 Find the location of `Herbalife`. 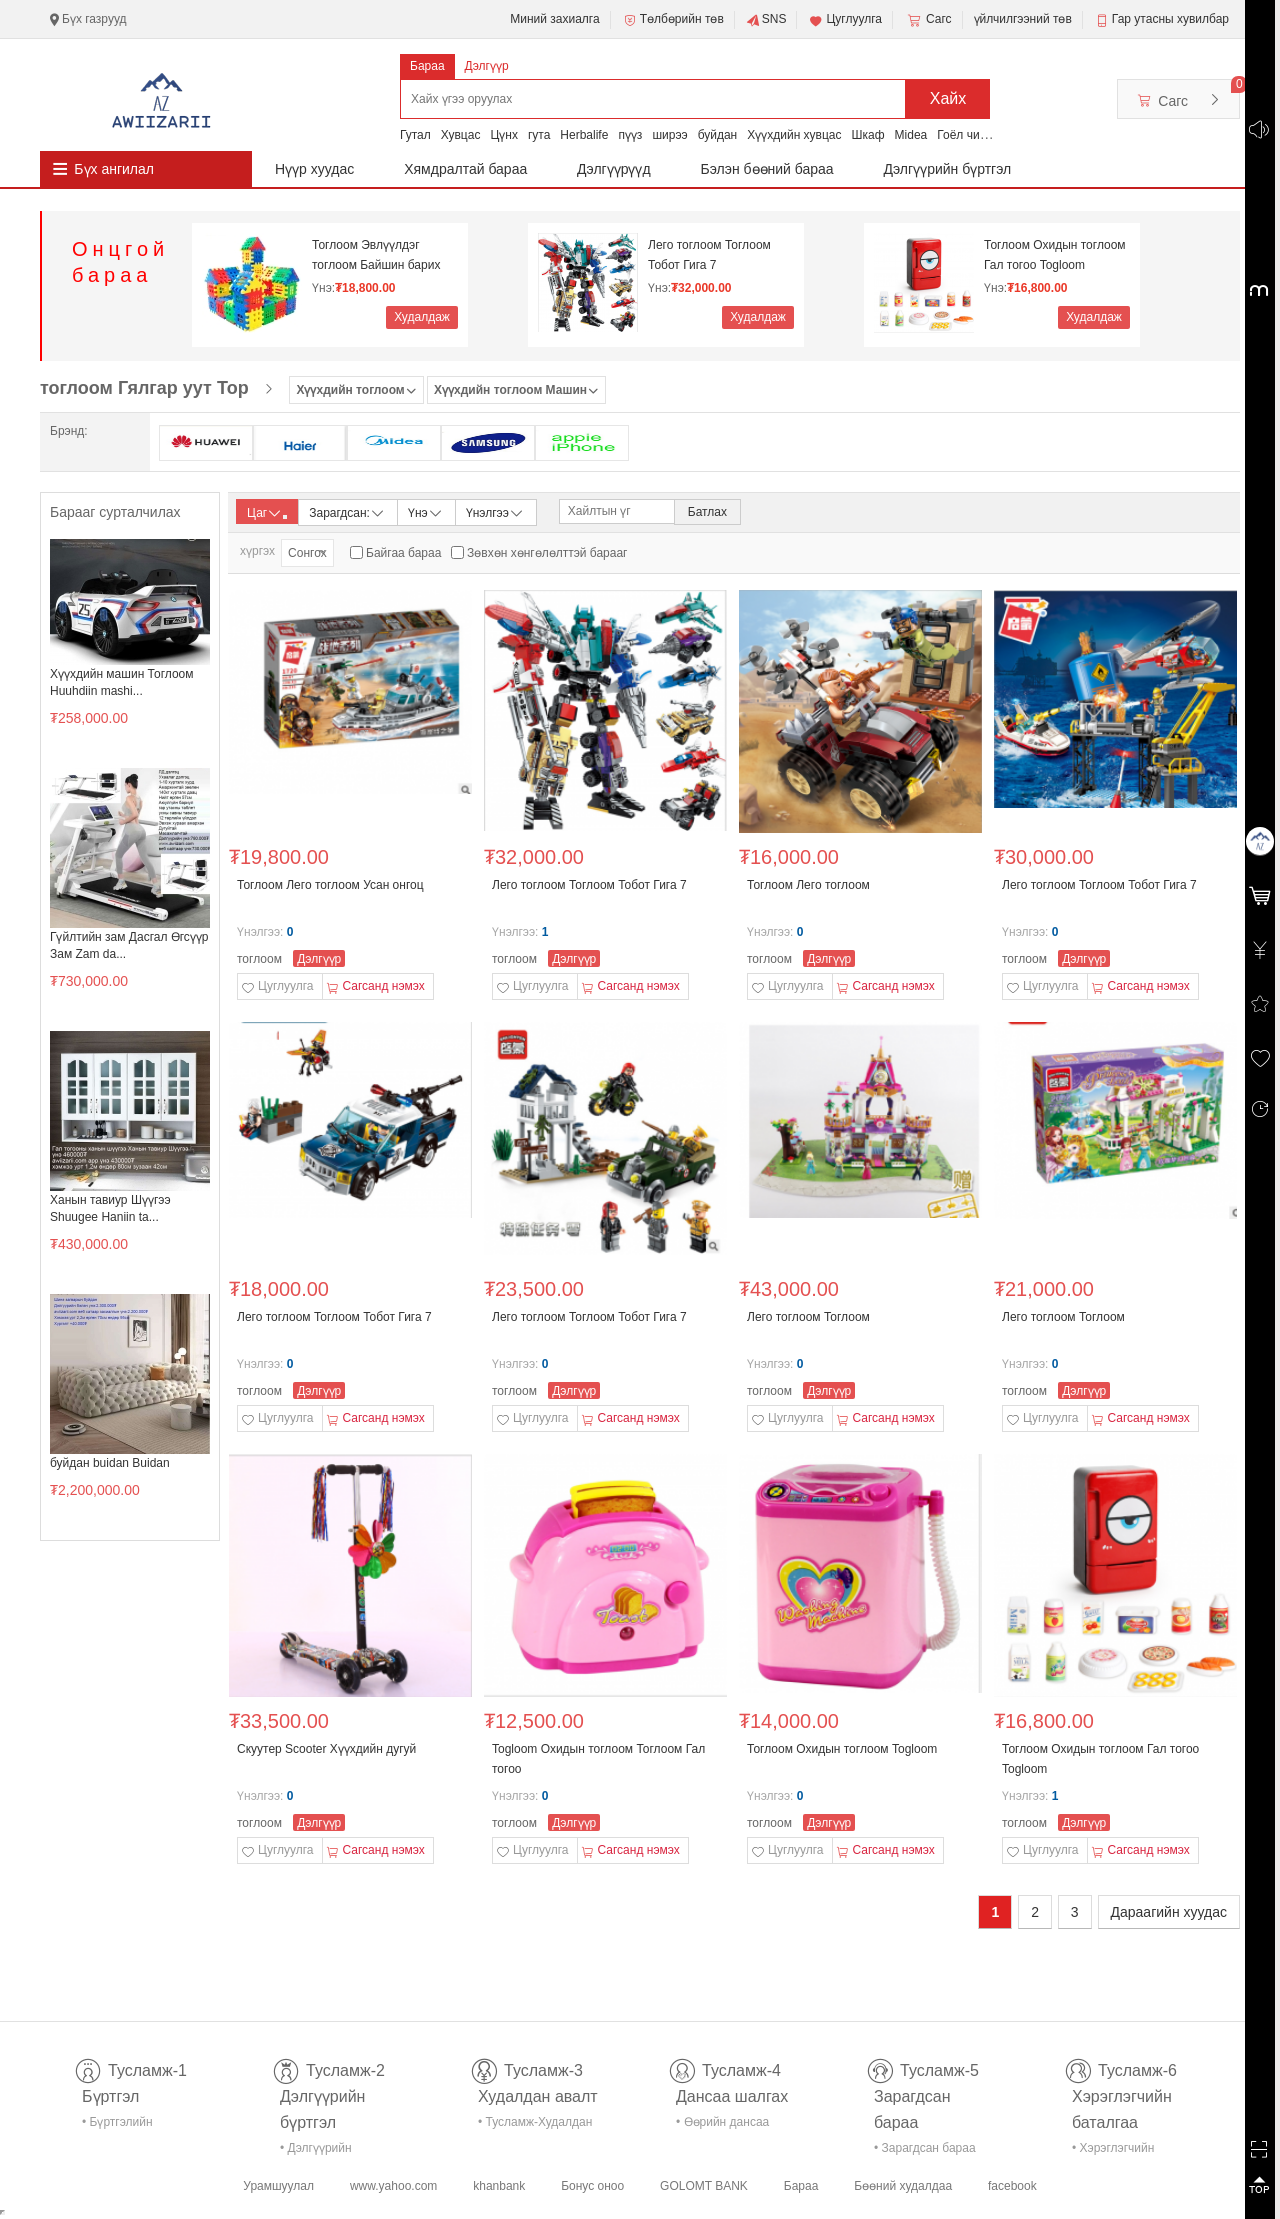

Herbalife is located at coordinates (584, 135).